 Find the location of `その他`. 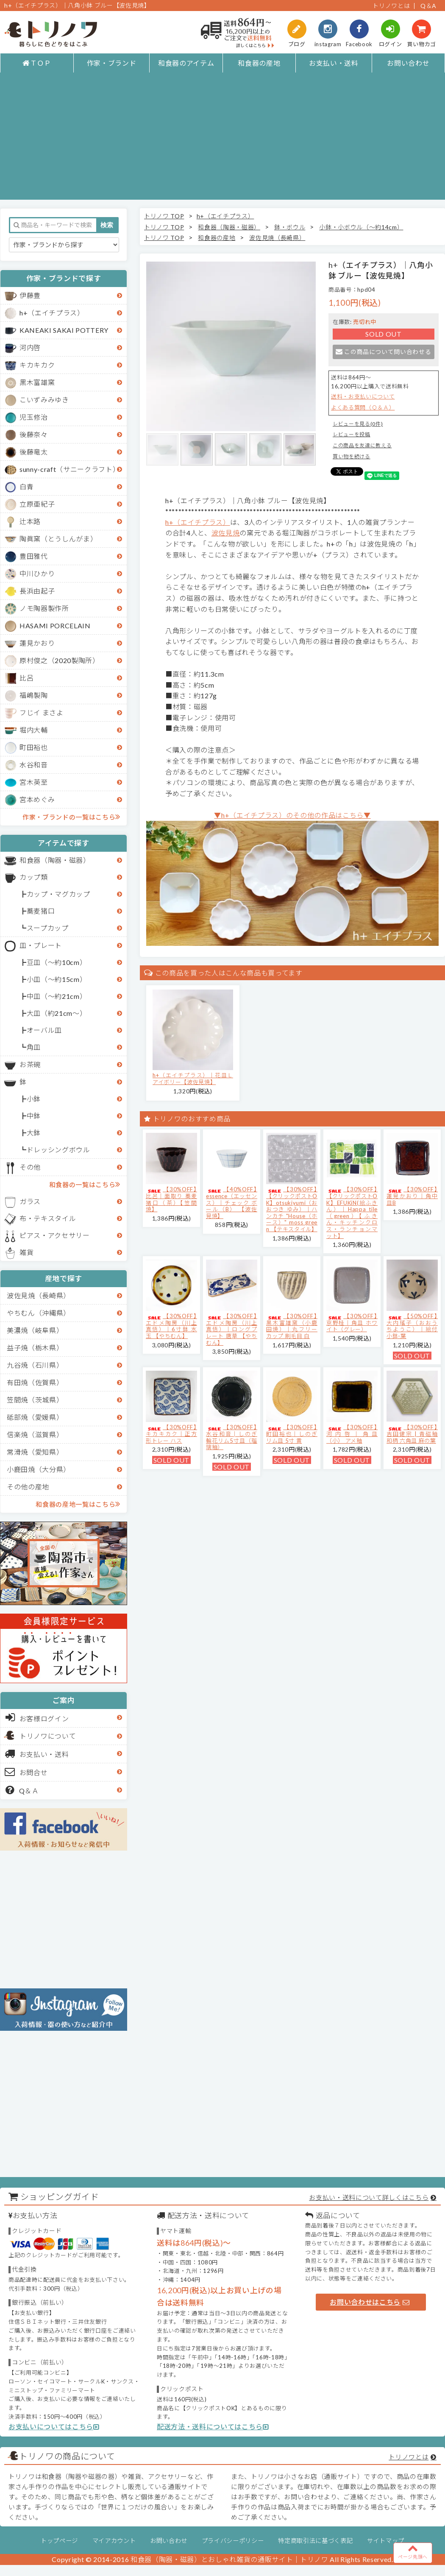

その他 is located at coordinates (30, 1167).